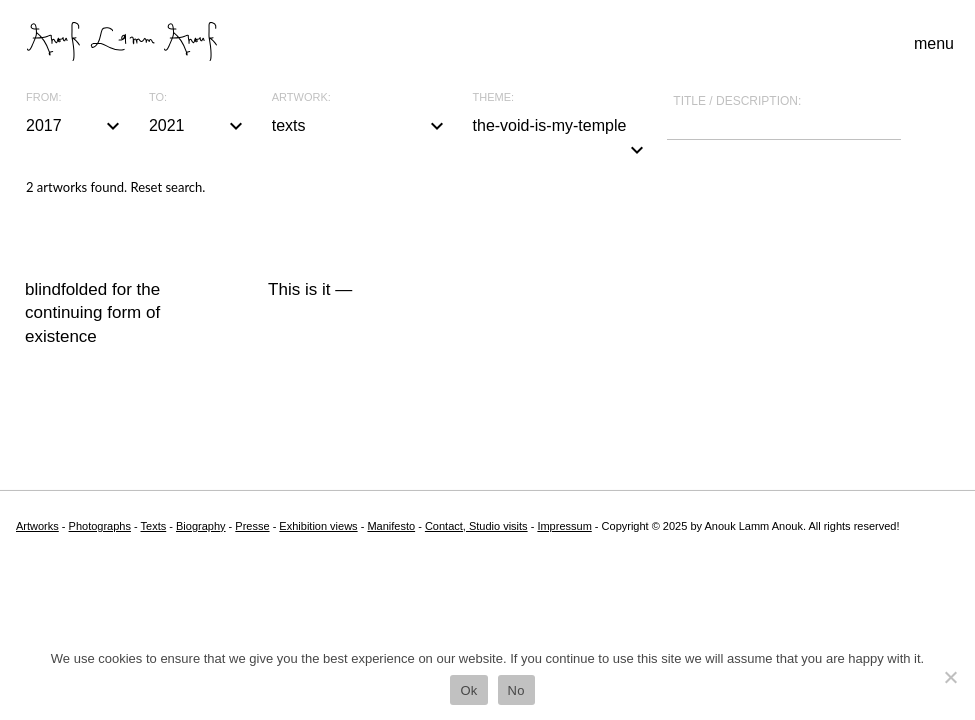 This screenshot has height=720, width=975. Describe the element at coordinates (360, 126) in the screenshot. I see `texts` at that location.